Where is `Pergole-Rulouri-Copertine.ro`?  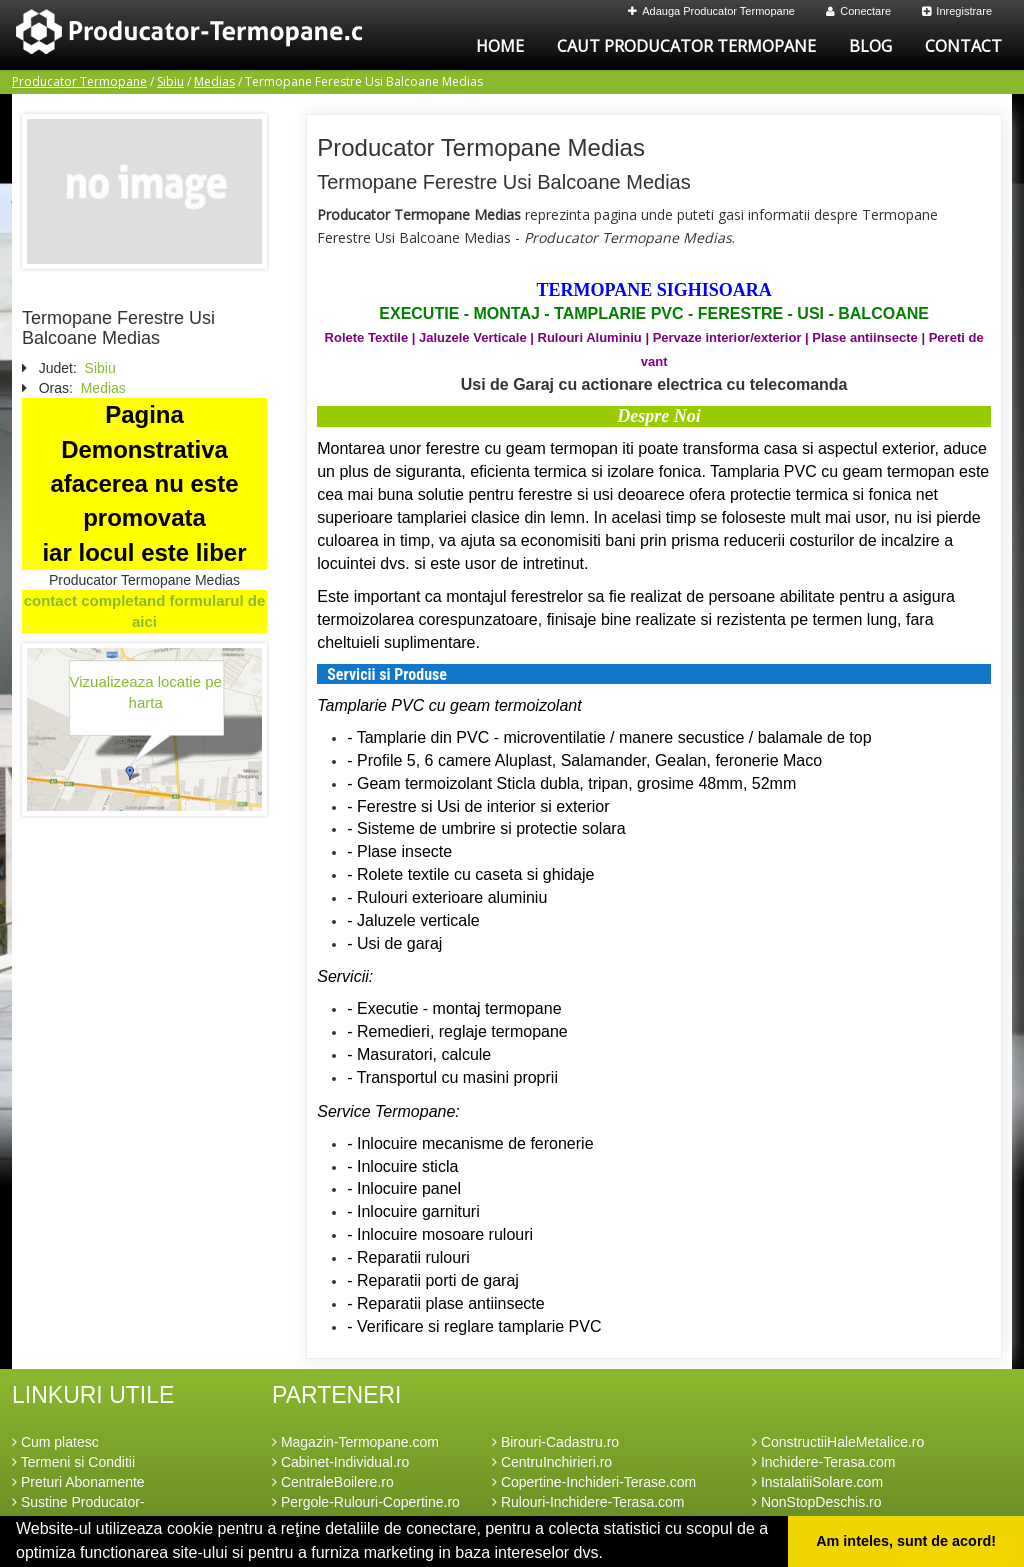
Pergole-Rulouri-Copertine.ro is located at coordinates (366, 1502).